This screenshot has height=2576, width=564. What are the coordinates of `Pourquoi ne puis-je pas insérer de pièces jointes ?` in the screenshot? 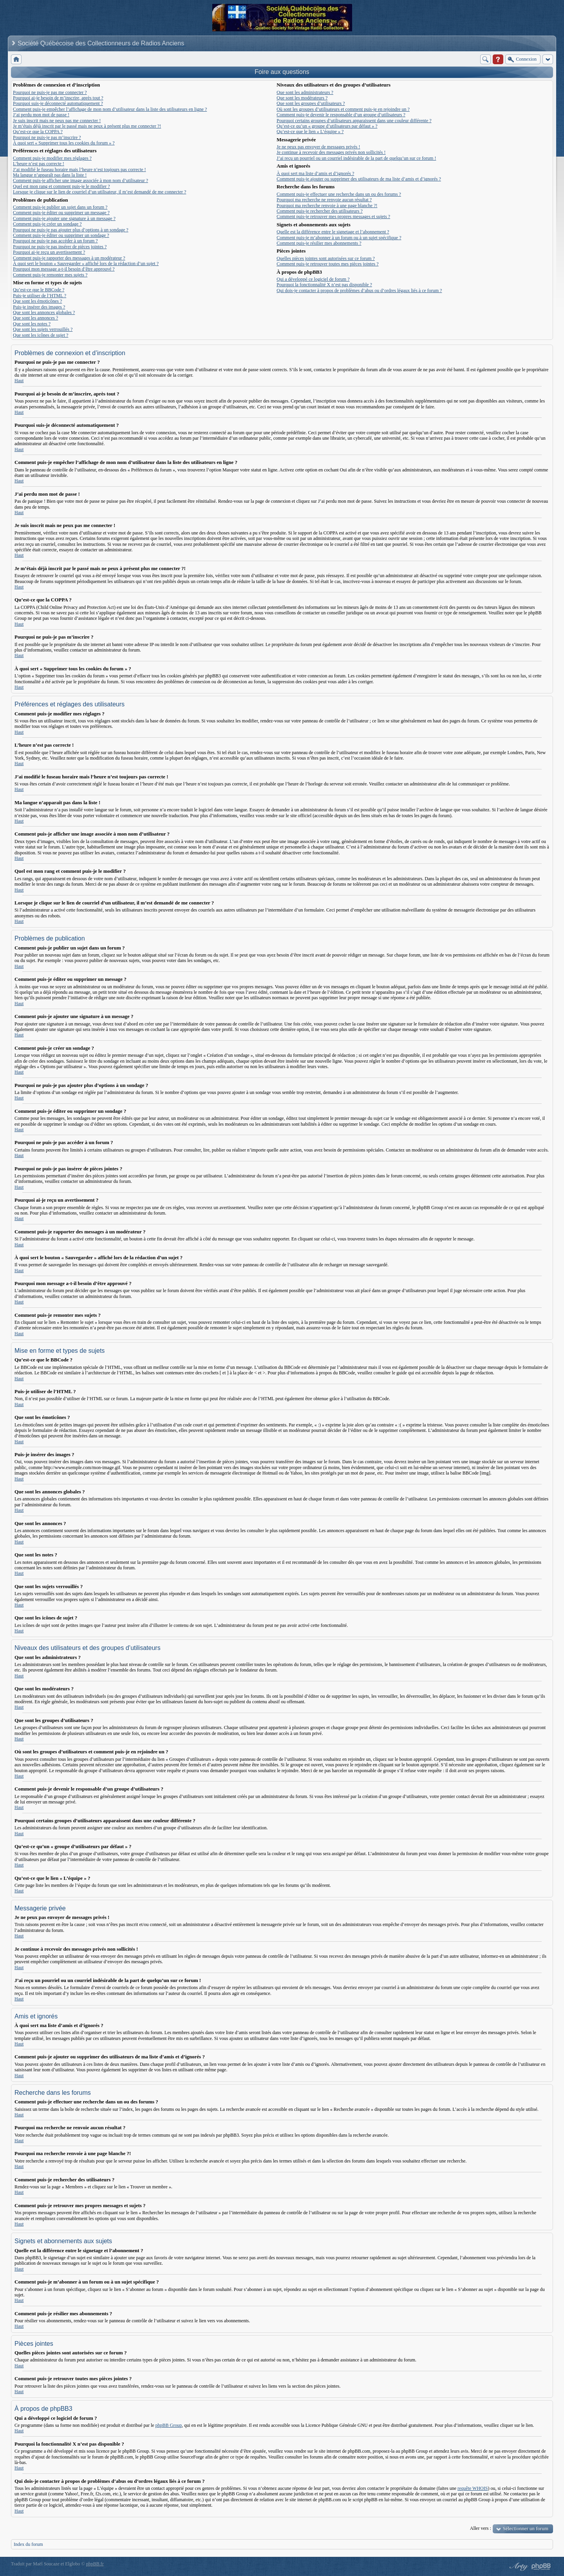 It's located at (60, 246).